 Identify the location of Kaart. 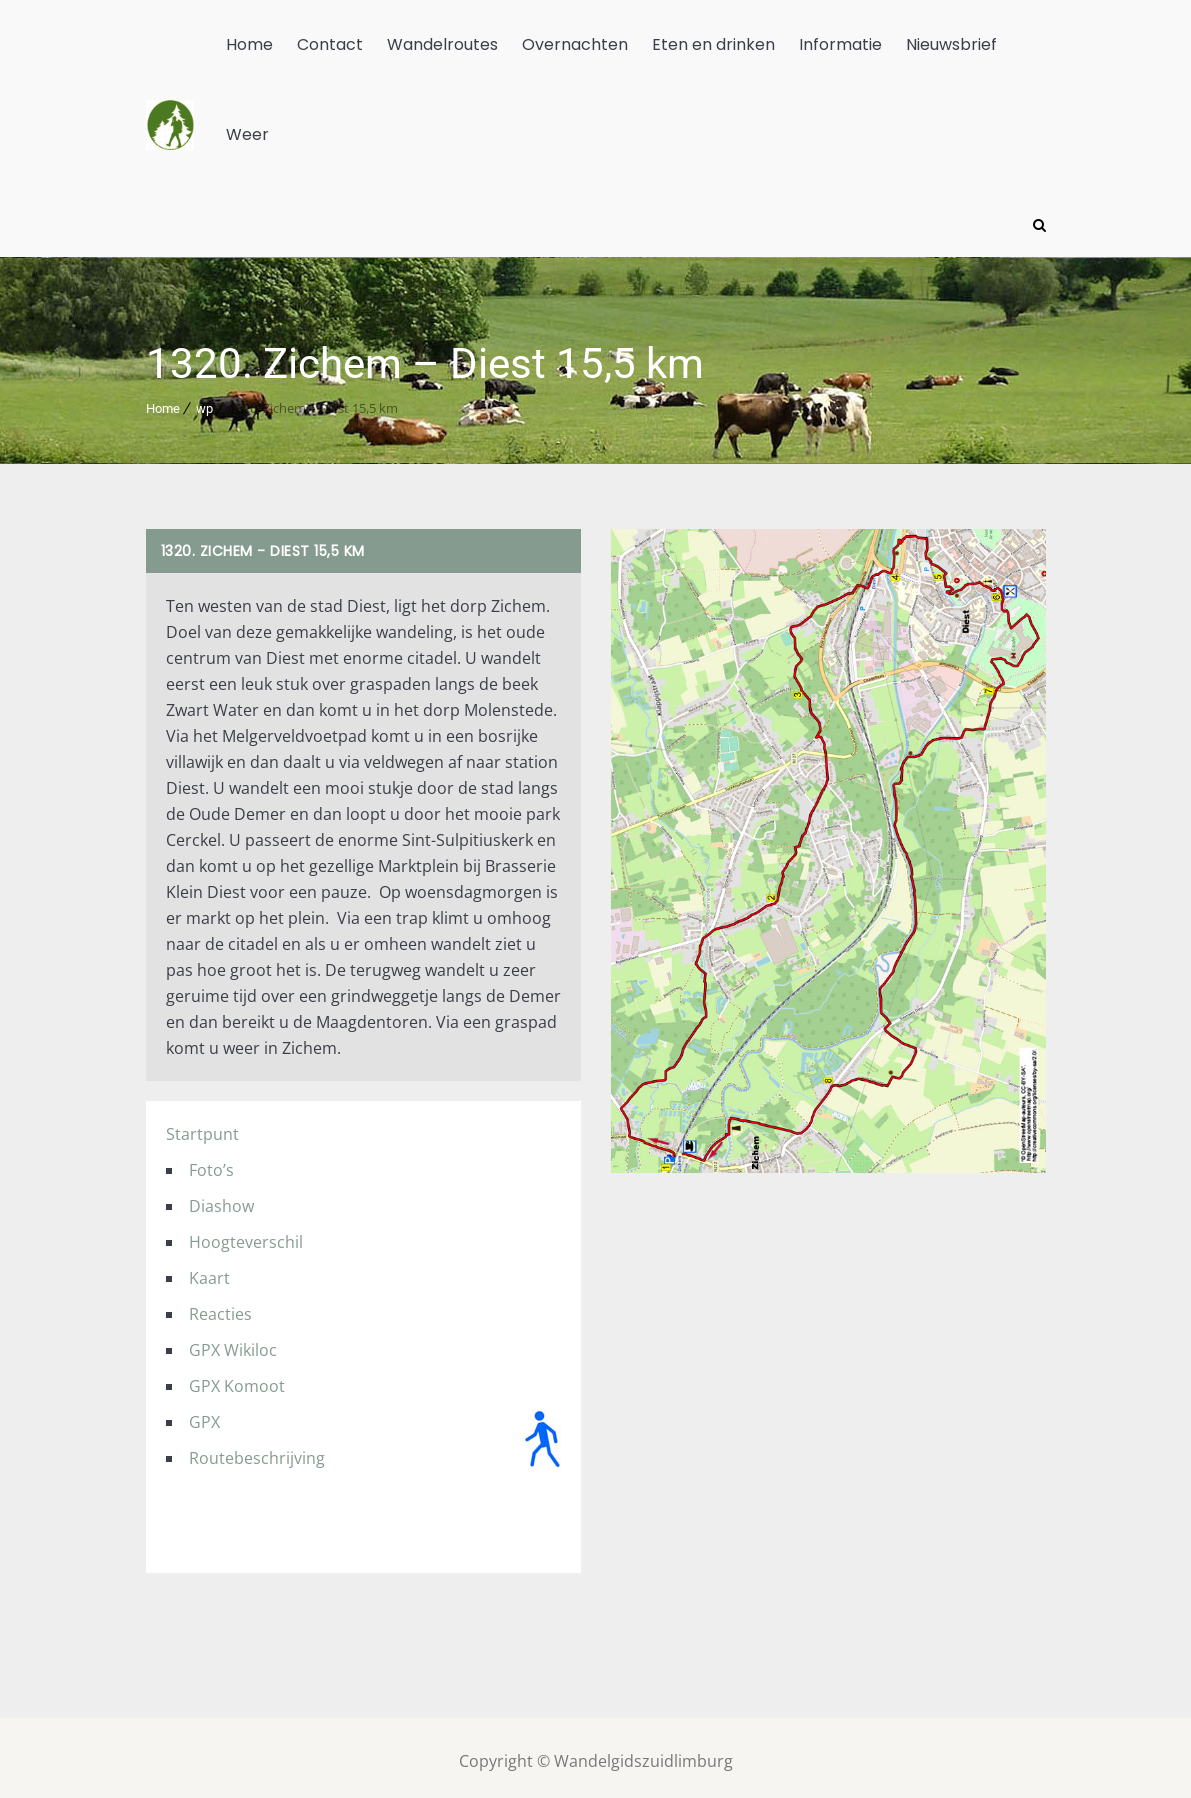
(209, 1271).